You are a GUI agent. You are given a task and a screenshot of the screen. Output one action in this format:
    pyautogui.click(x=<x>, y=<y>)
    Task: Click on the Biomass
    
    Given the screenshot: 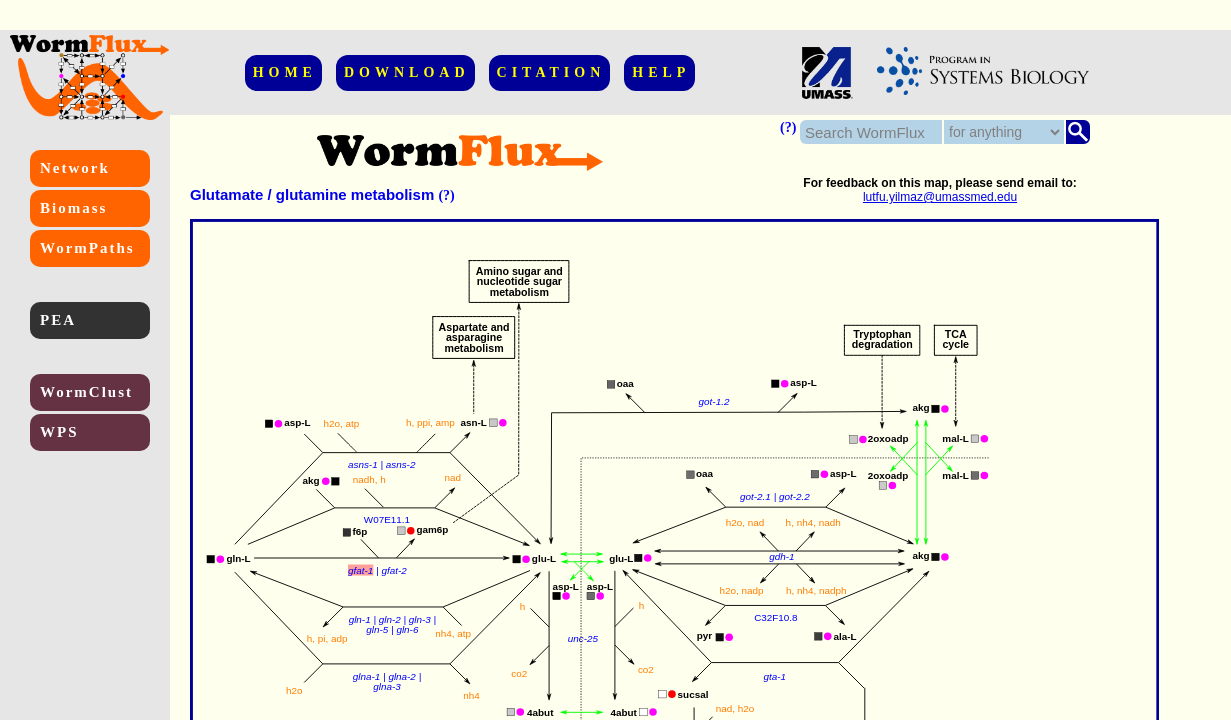 What is the action you would take?
    pyautogui.click(x=73, y=208)
    